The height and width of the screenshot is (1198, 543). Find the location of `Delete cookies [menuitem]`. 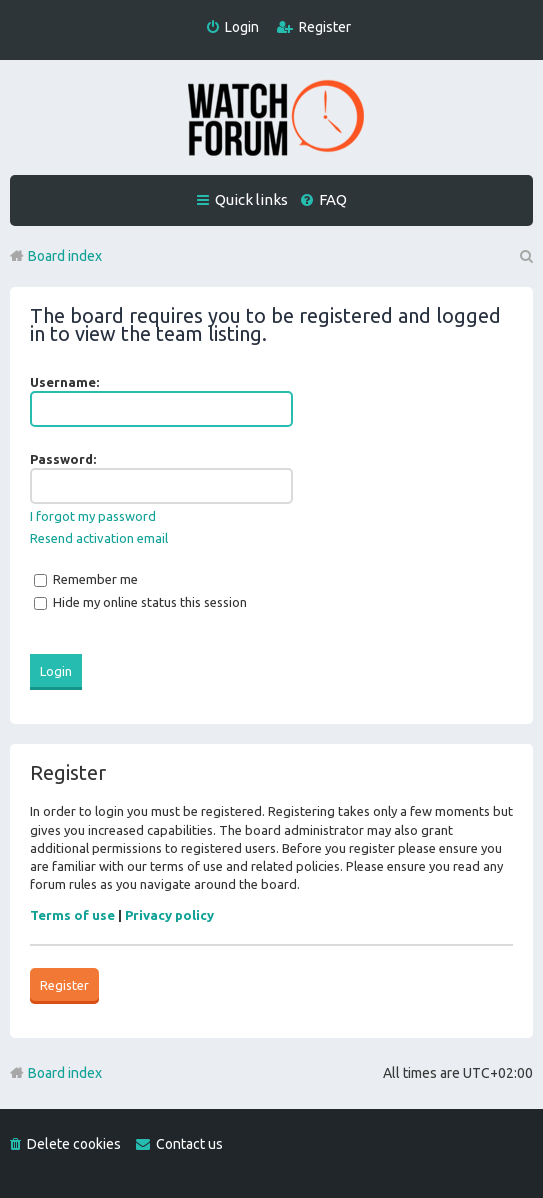

Delete cookies [menuitem] is located at coordinates (74, 1144).